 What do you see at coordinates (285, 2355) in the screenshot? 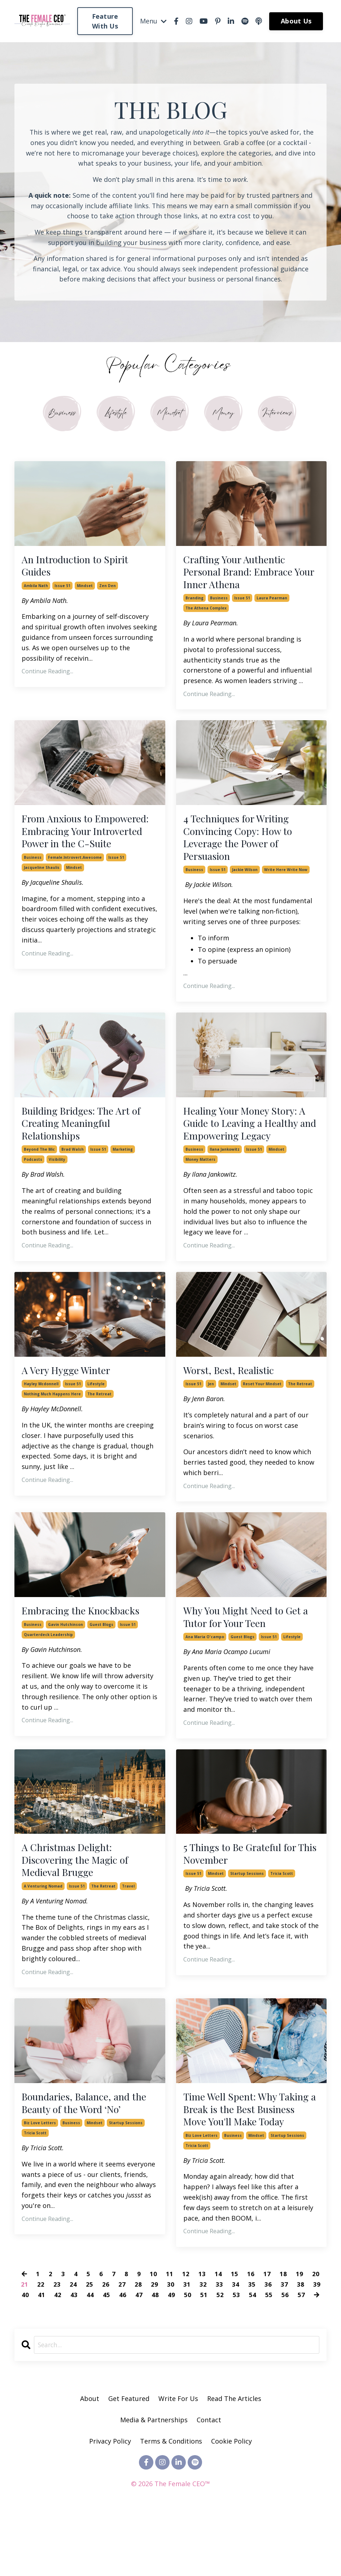
I see `56` at bounding box center [285, 2355].